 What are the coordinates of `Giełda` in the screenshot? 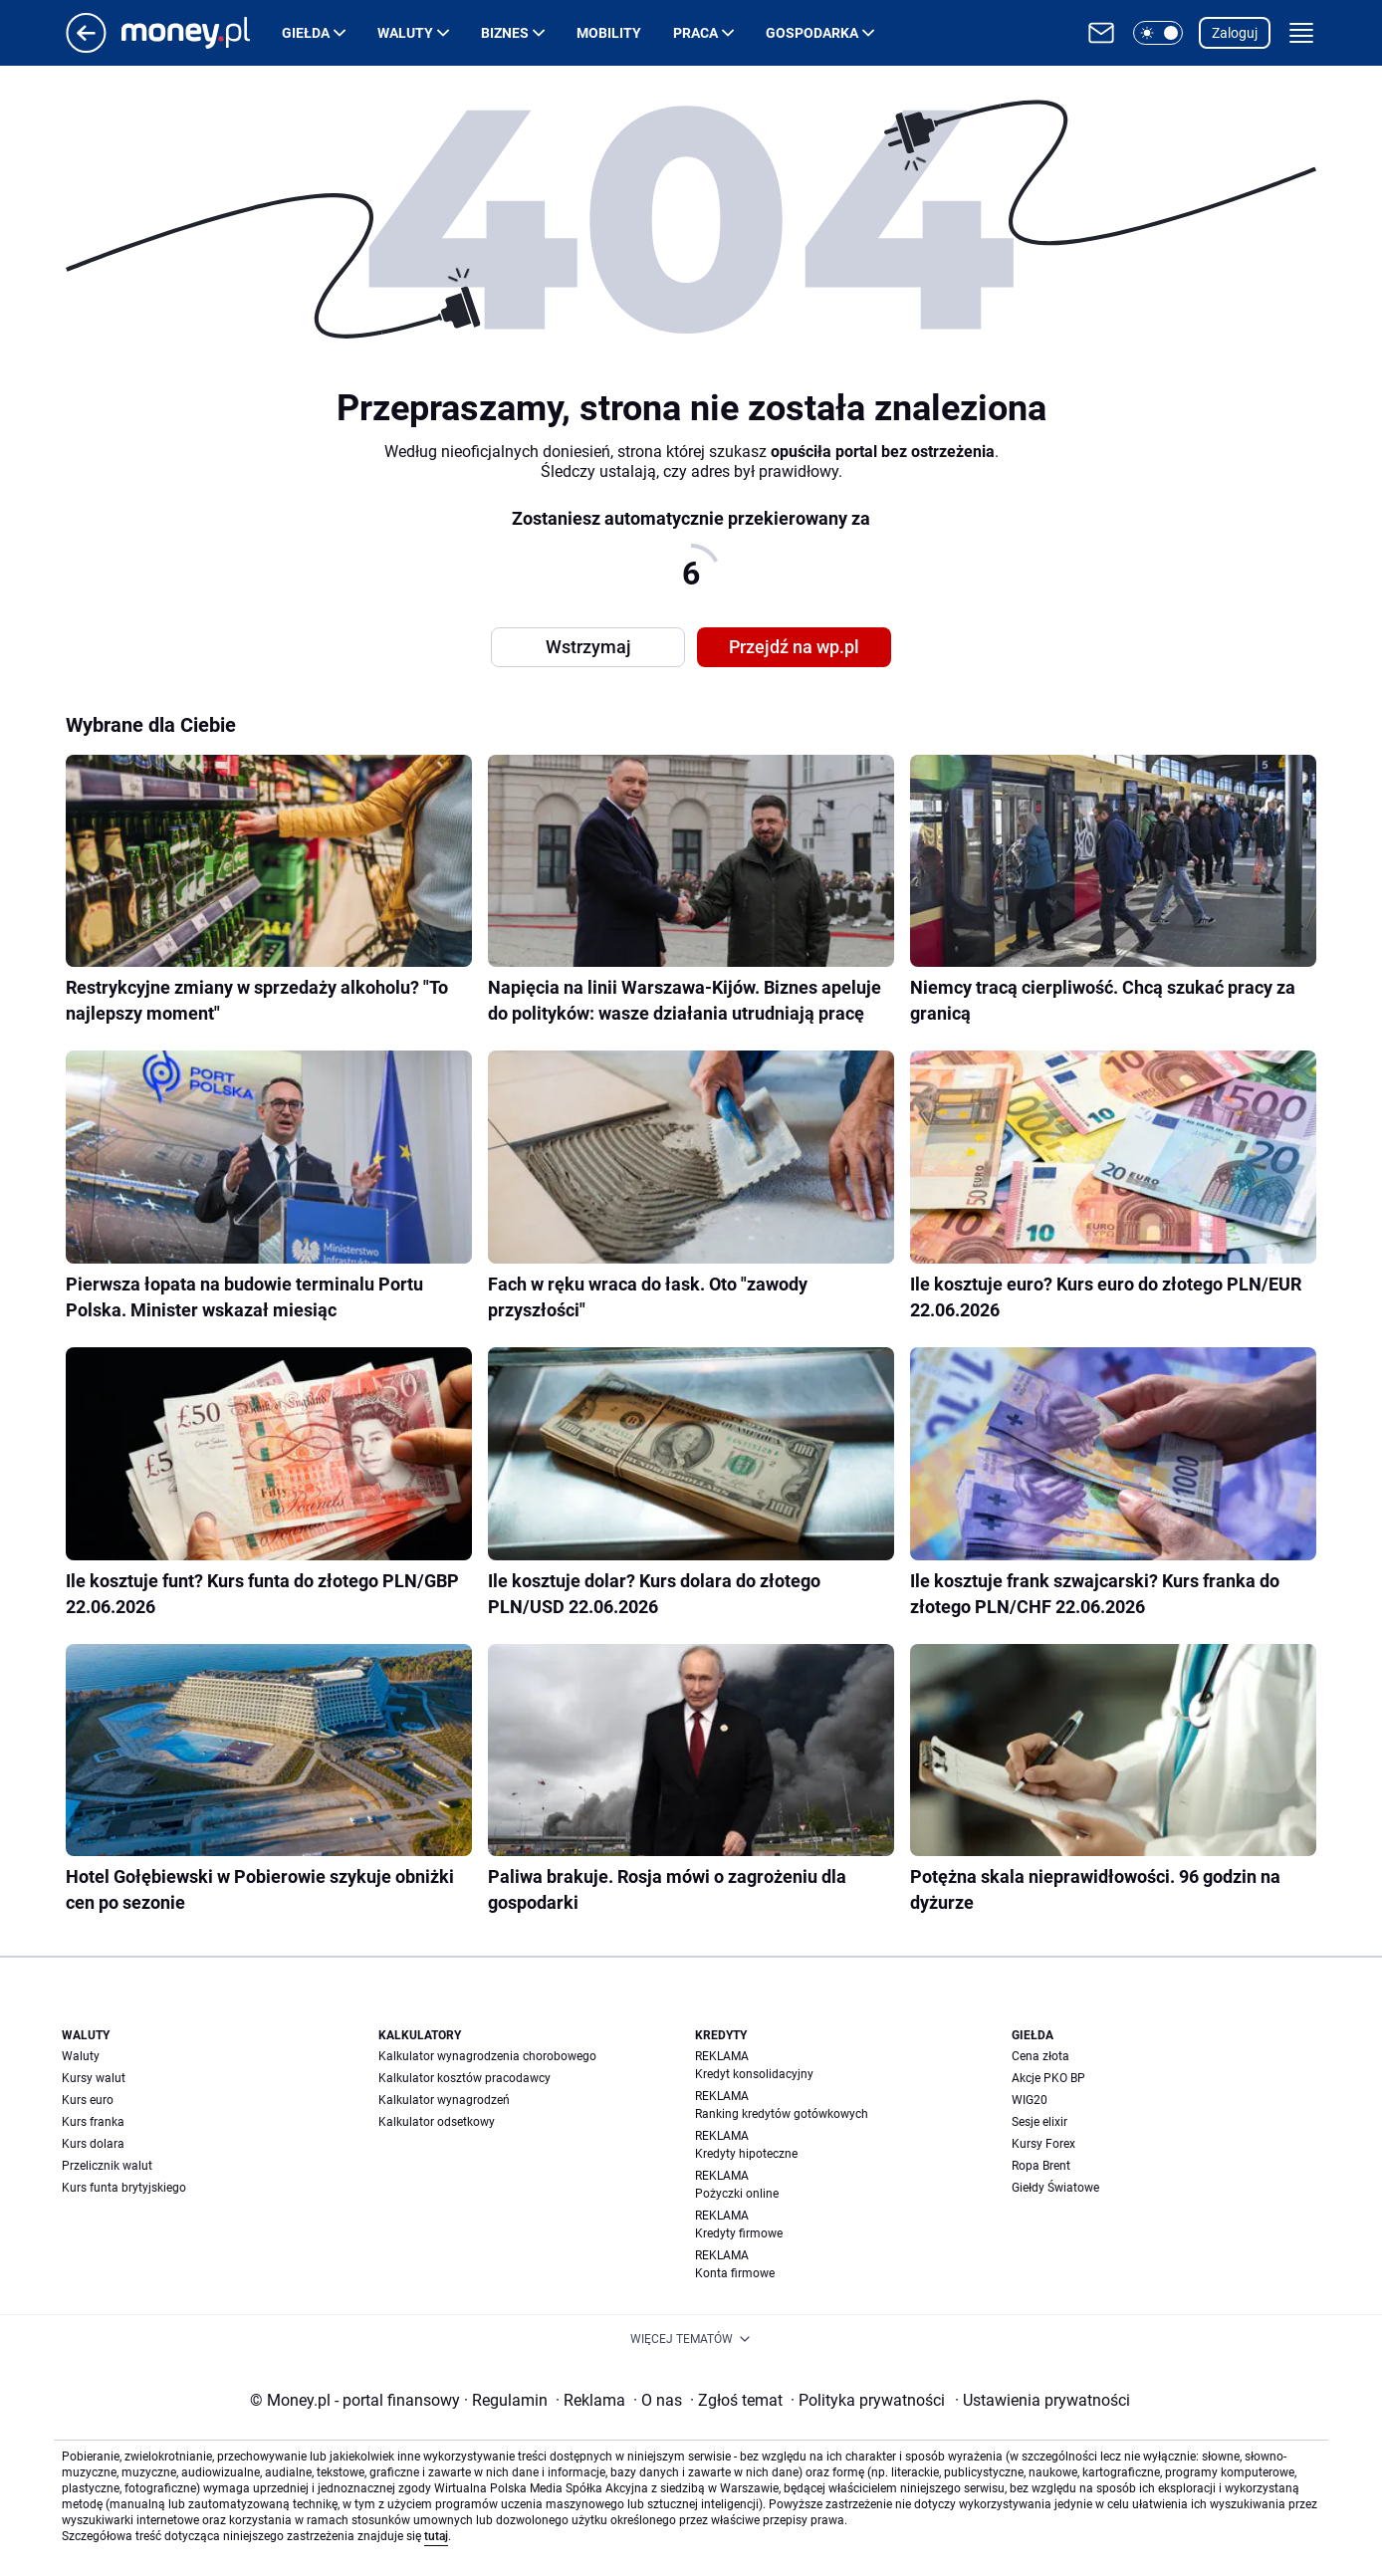 It's located at (306, 33).